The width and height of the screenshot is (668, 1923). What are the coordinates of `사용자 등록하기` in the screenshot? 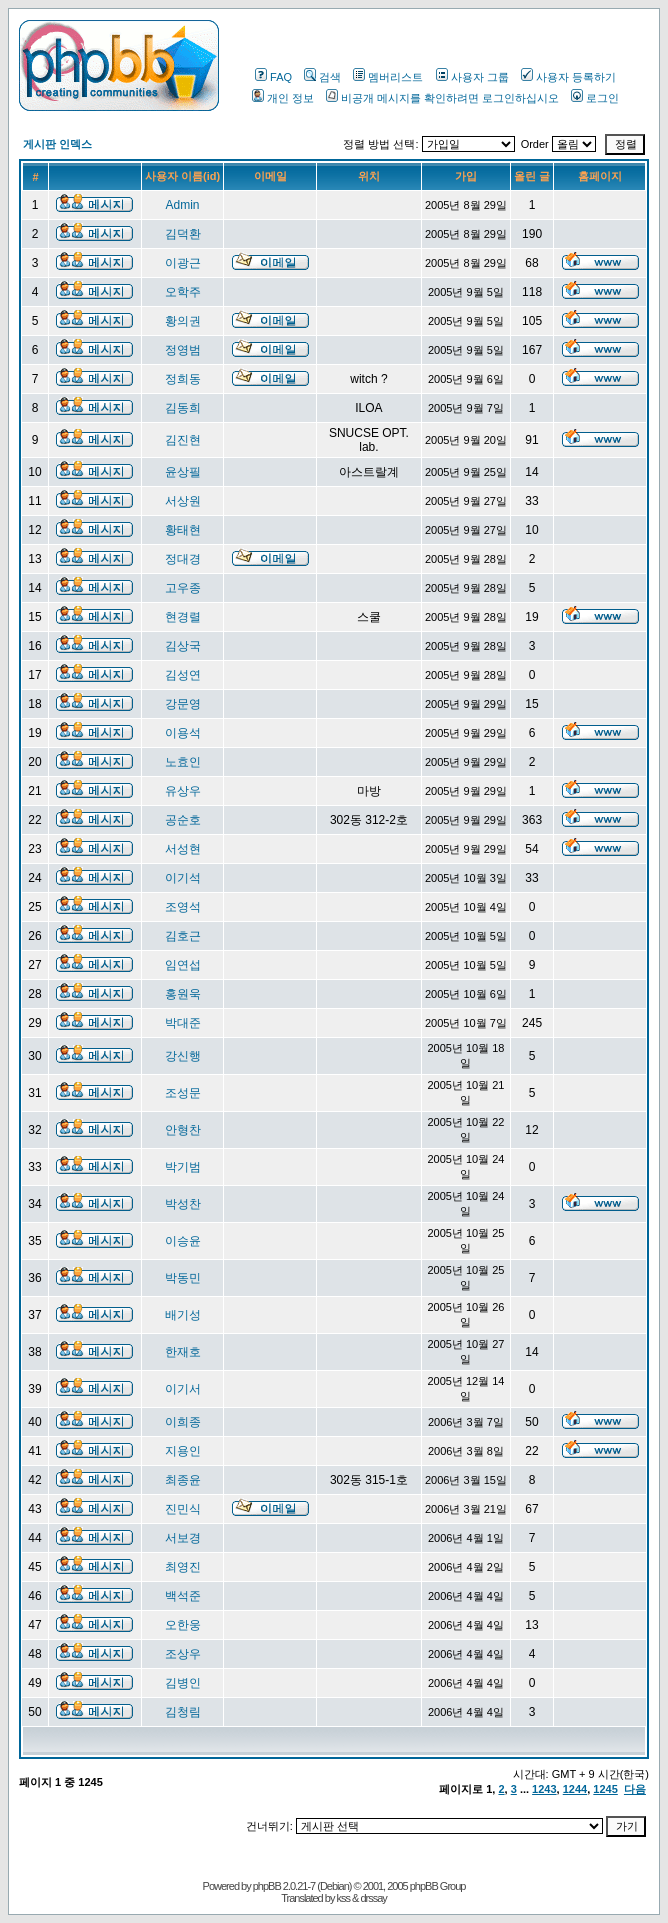 It's located at (568, 77).